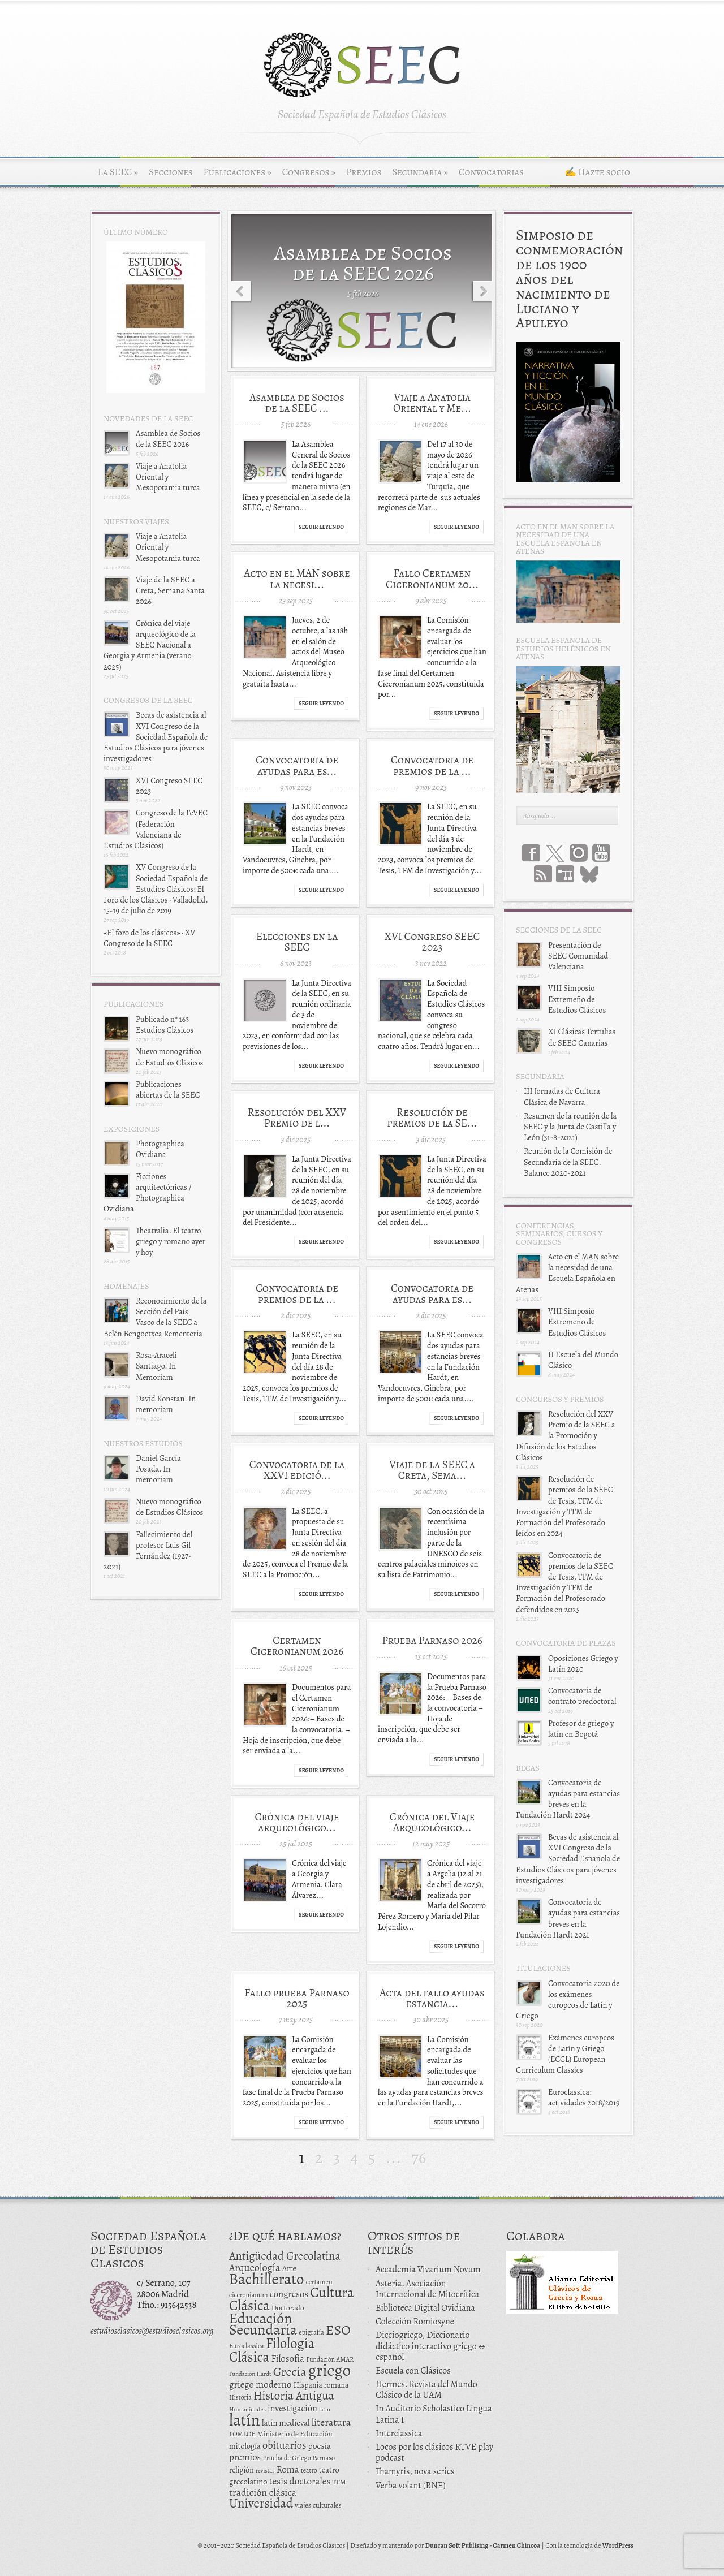 This screenshot has width=724, height=2576. I want to click on Viaje de la SEEC a Creta, Semana Santa 2026, so click(170, 590).